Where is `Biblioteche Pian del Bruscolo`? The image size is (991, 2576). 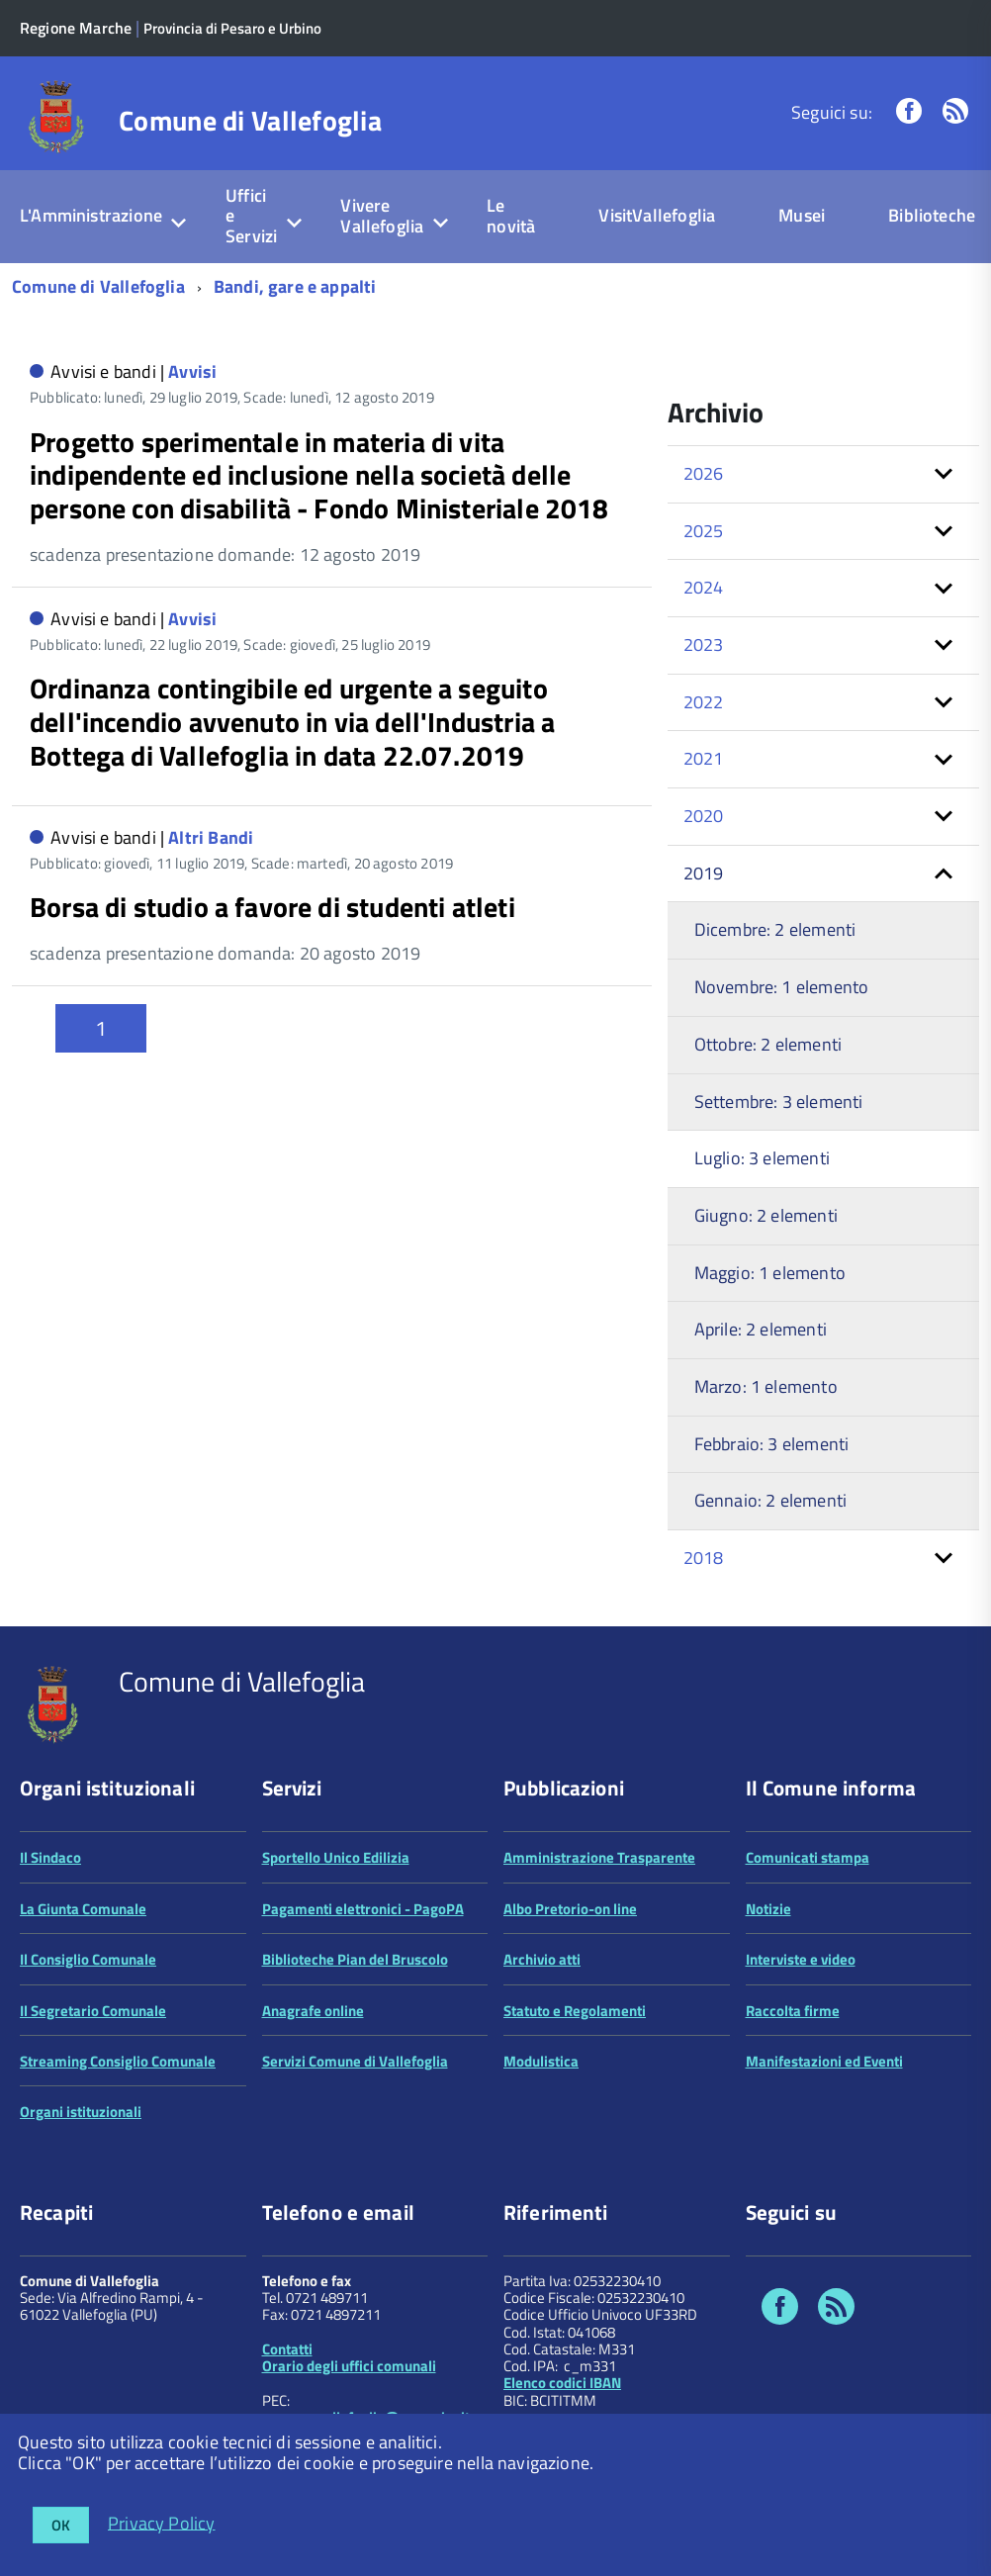 Biblioteche Pian del Bruscolo is located at coordinates (355, 1959).